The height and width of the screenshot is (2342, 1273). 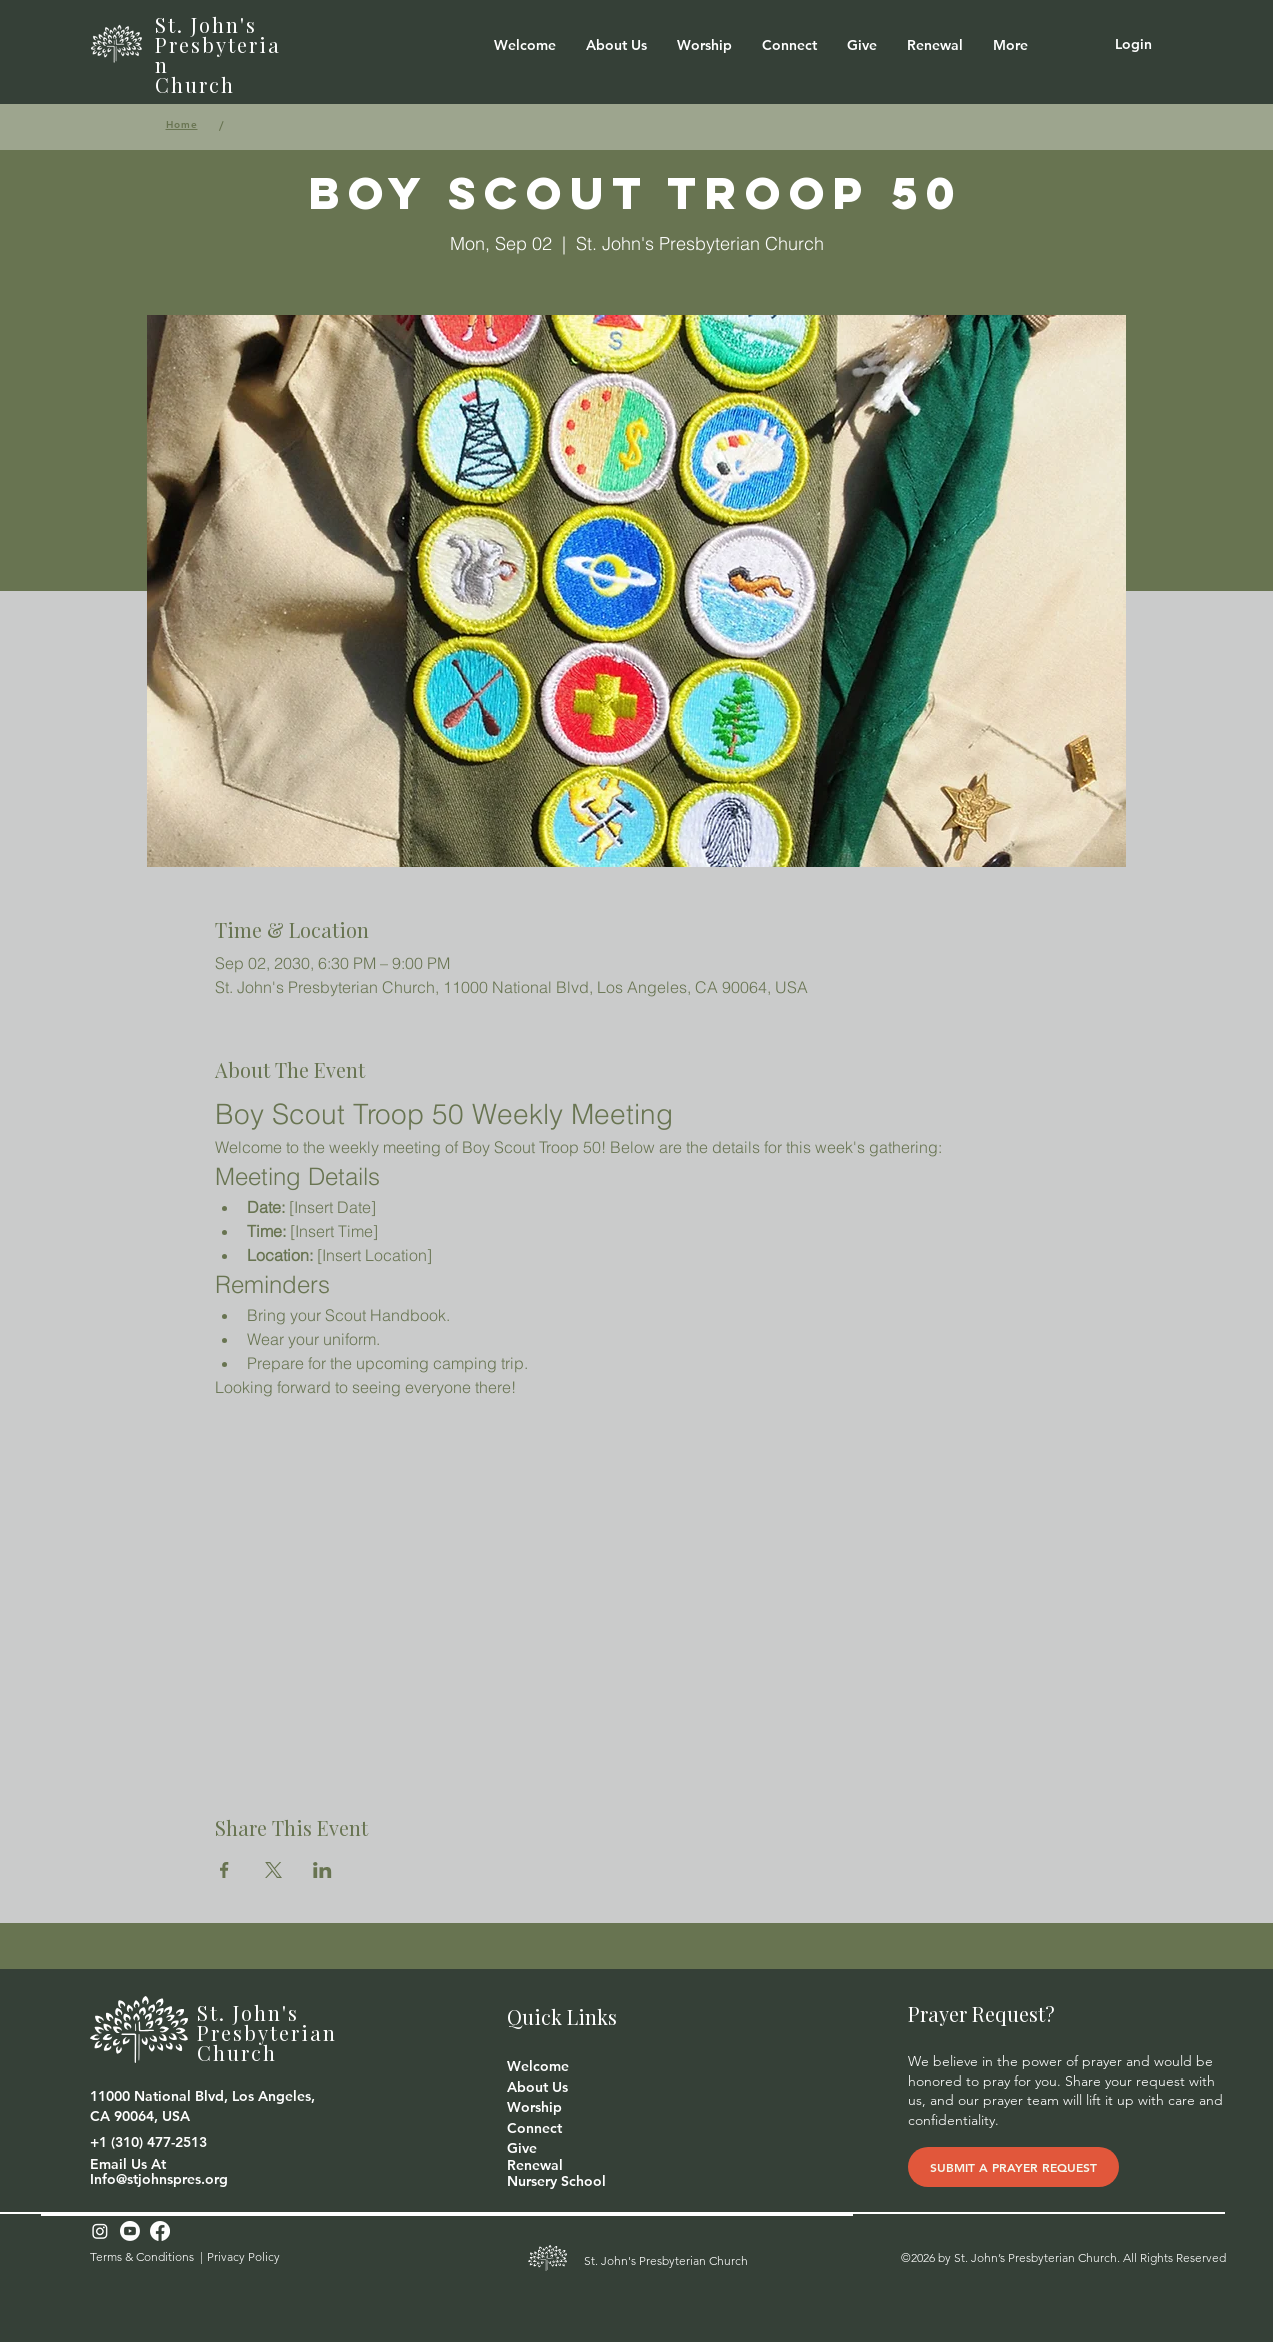 What do you see at coordinates (1013, 2167) in the screenshot?
I see `[SUBMIT A PRAYER REQUEST]` at bounding box center [1013, 2167].